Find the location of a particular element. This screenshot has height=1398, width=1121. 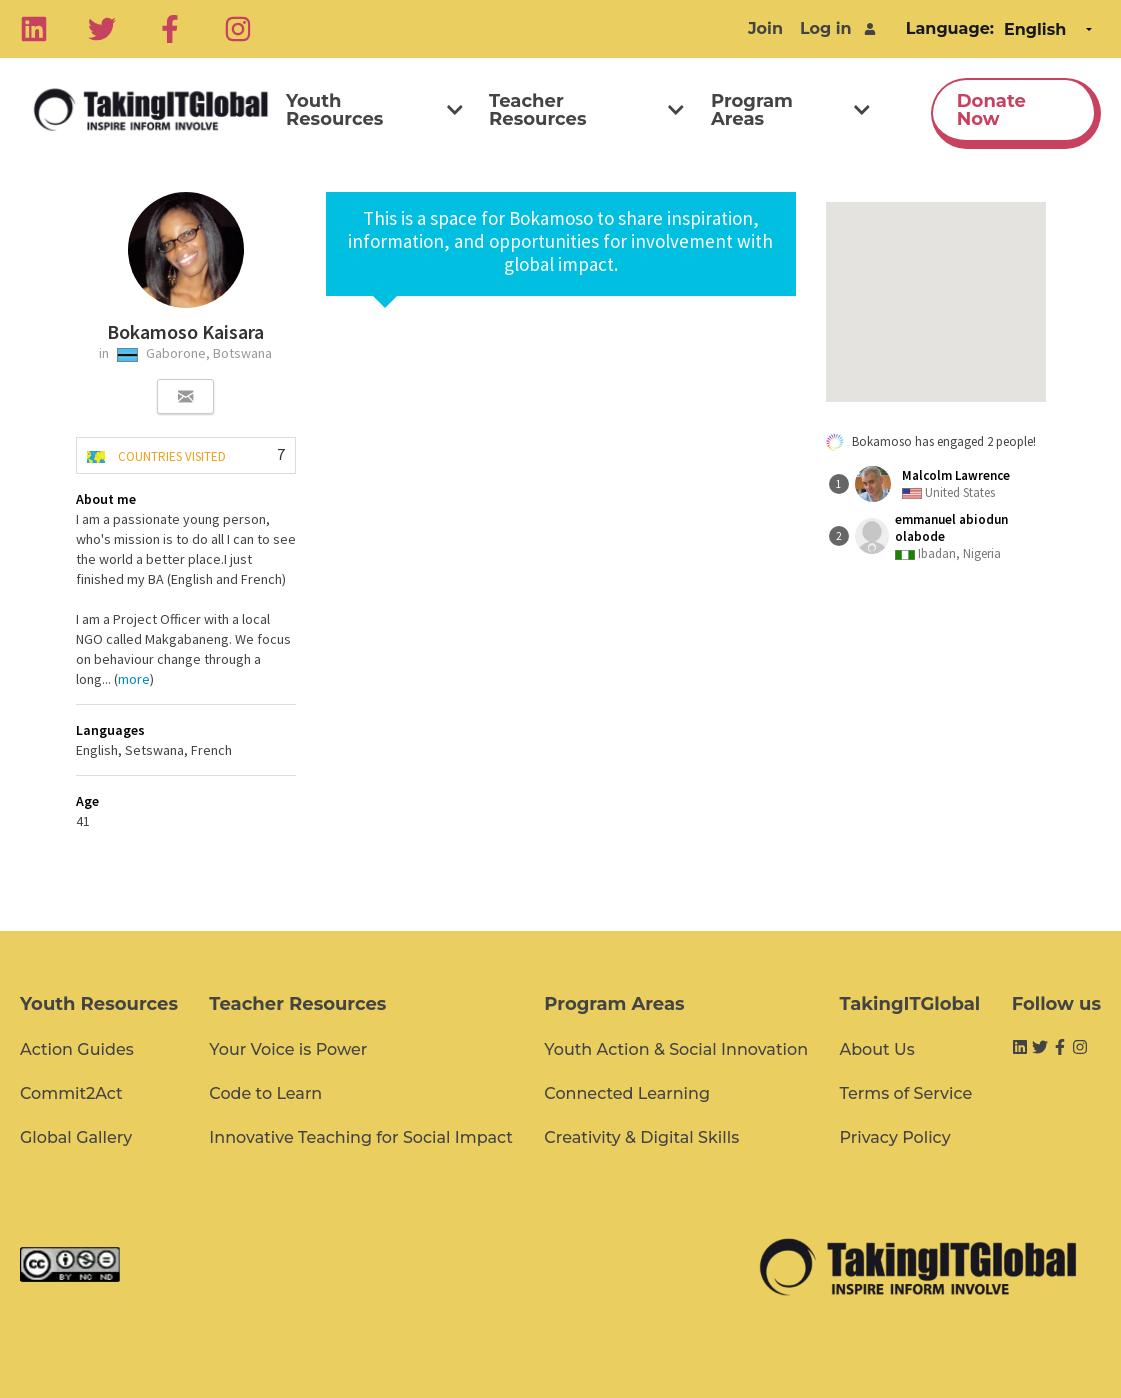

Terms of Service is located at coordinates (905, 1093).